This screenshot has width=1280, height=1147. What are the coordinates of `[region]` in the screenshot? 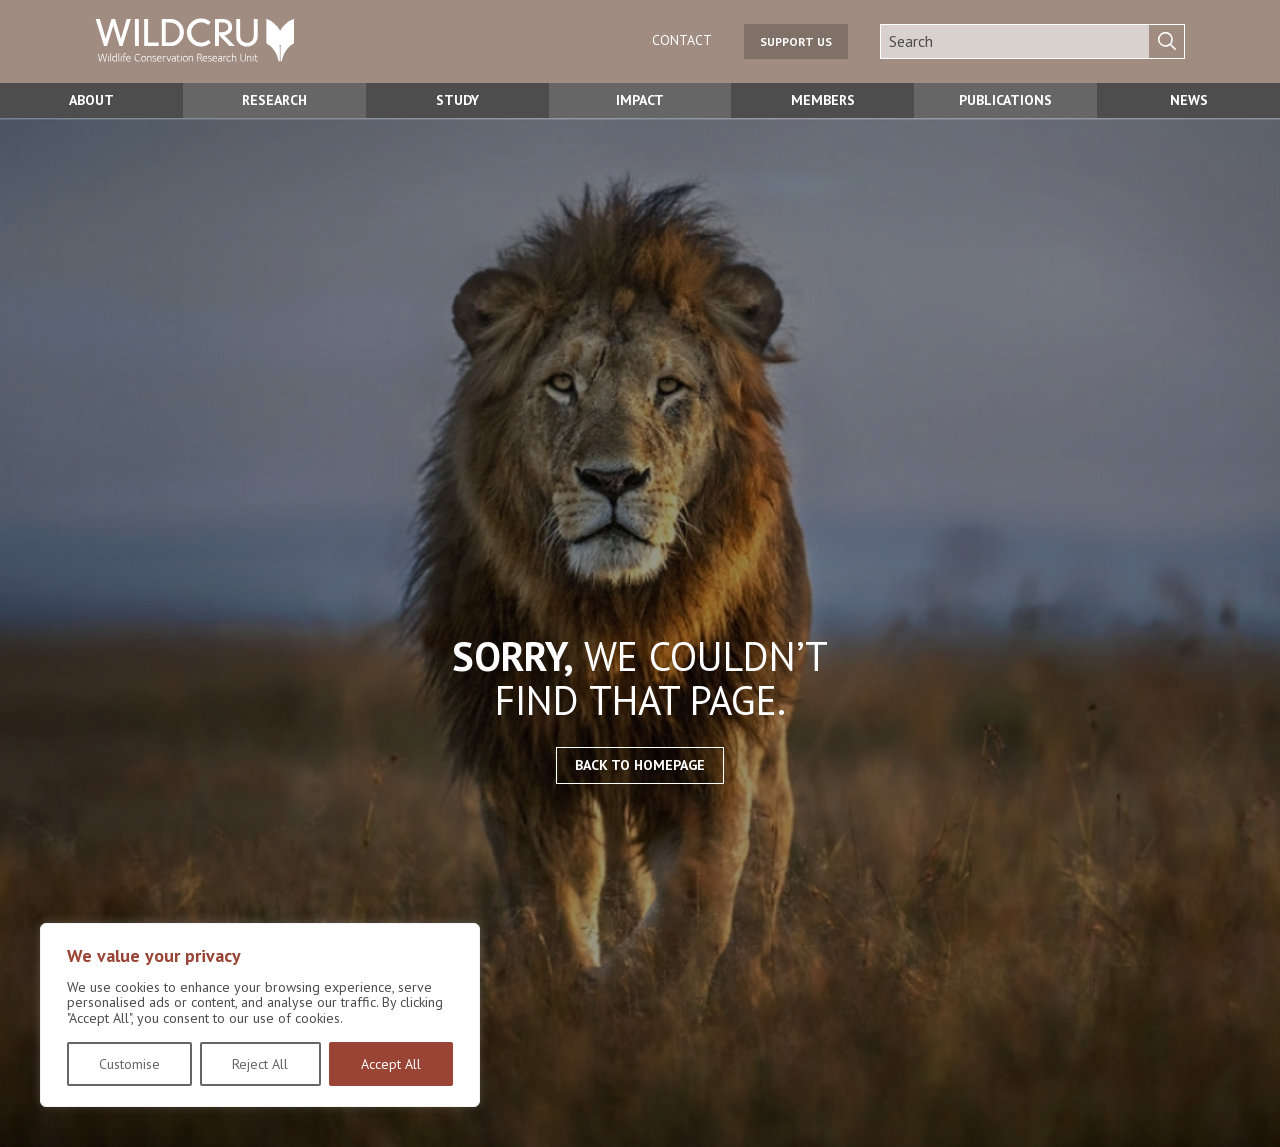 It's located at (260, 1015).